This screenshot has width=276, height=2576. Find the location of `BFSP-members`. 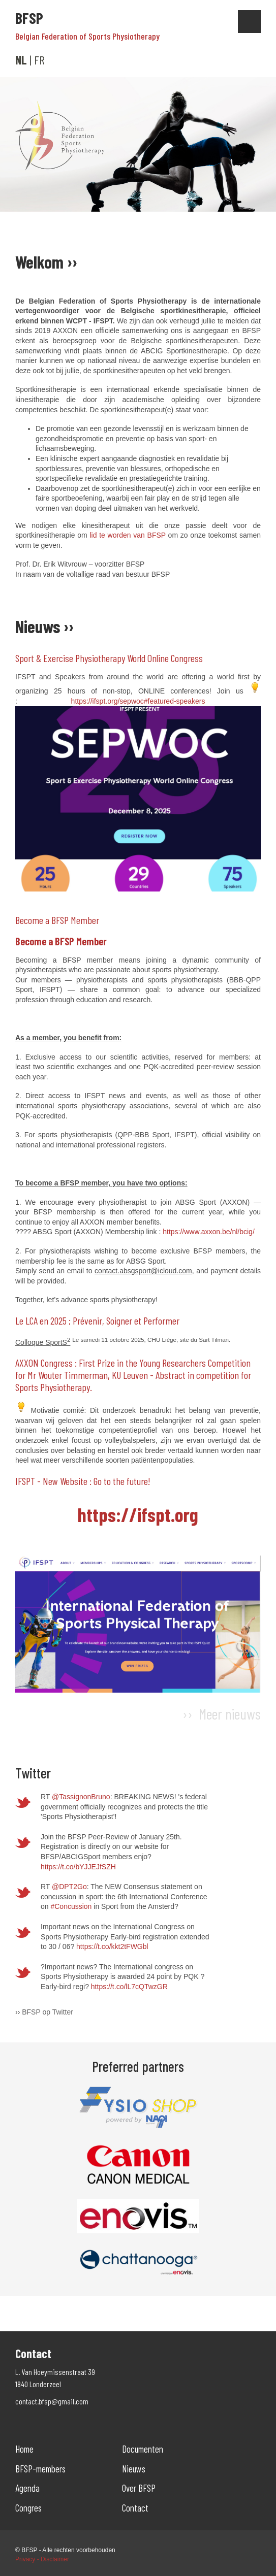

BFSP-members is located at coordinates (40, 2468).